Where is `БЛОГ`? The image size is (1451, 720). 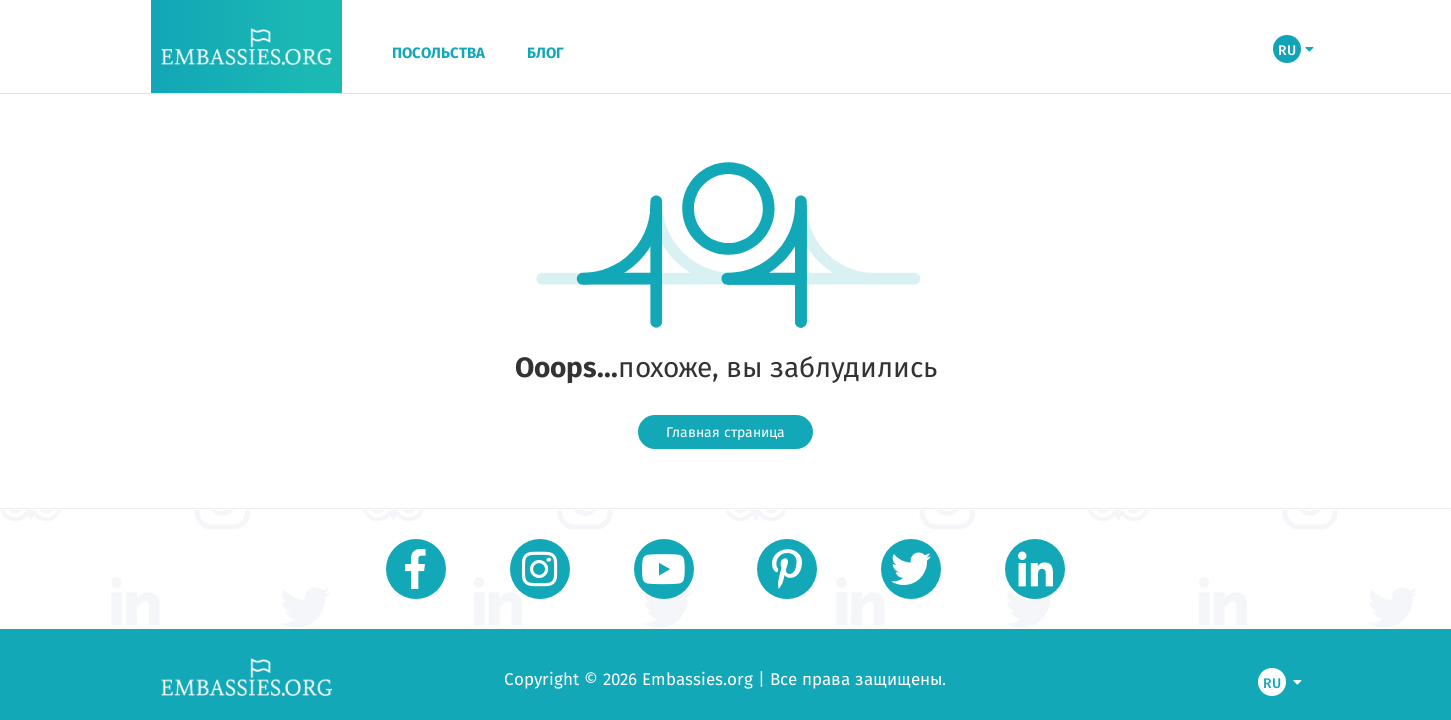 БЛОГ is located at coordinates (545, 53).